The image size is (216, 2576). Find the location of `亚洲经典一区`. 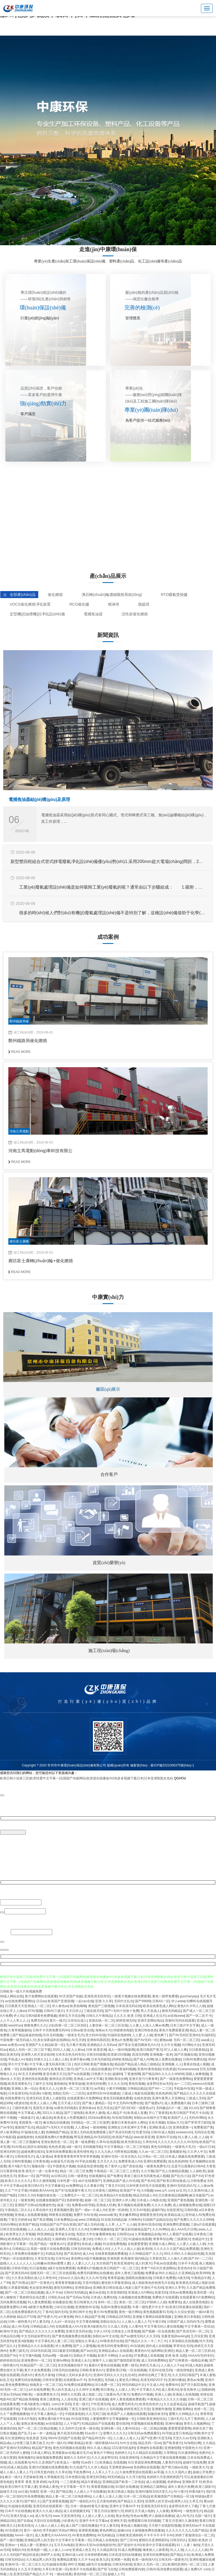

亚洲经典一区 is located at coordinates (110, 2428).